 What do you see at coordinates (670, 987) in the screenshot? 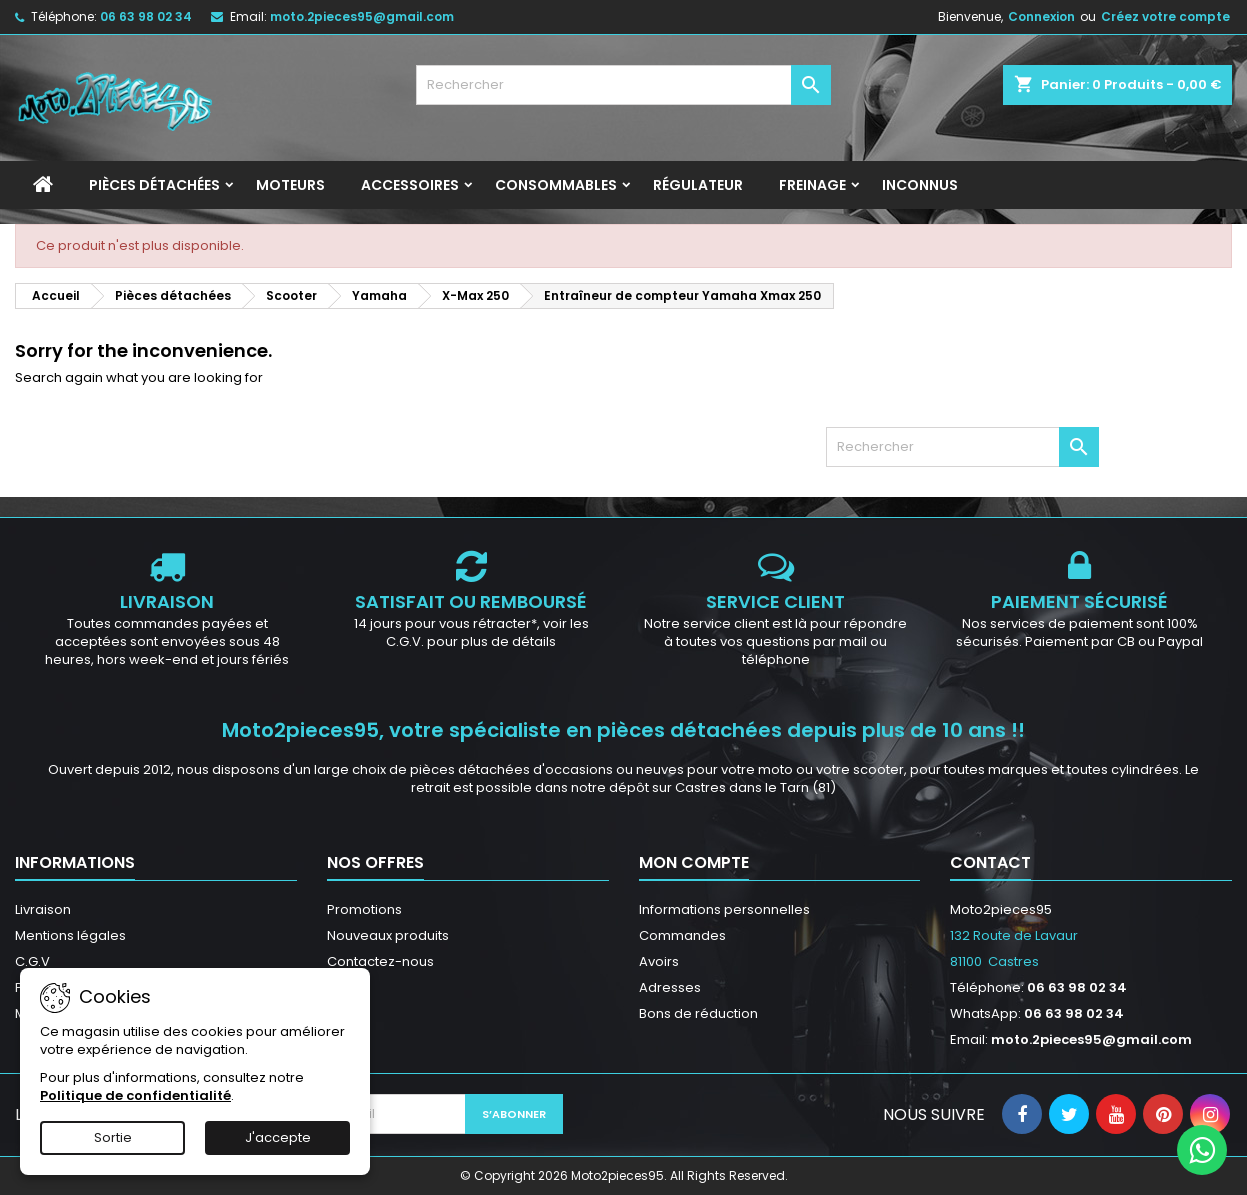
I see `Adresses` at bounding box center [670, 987].